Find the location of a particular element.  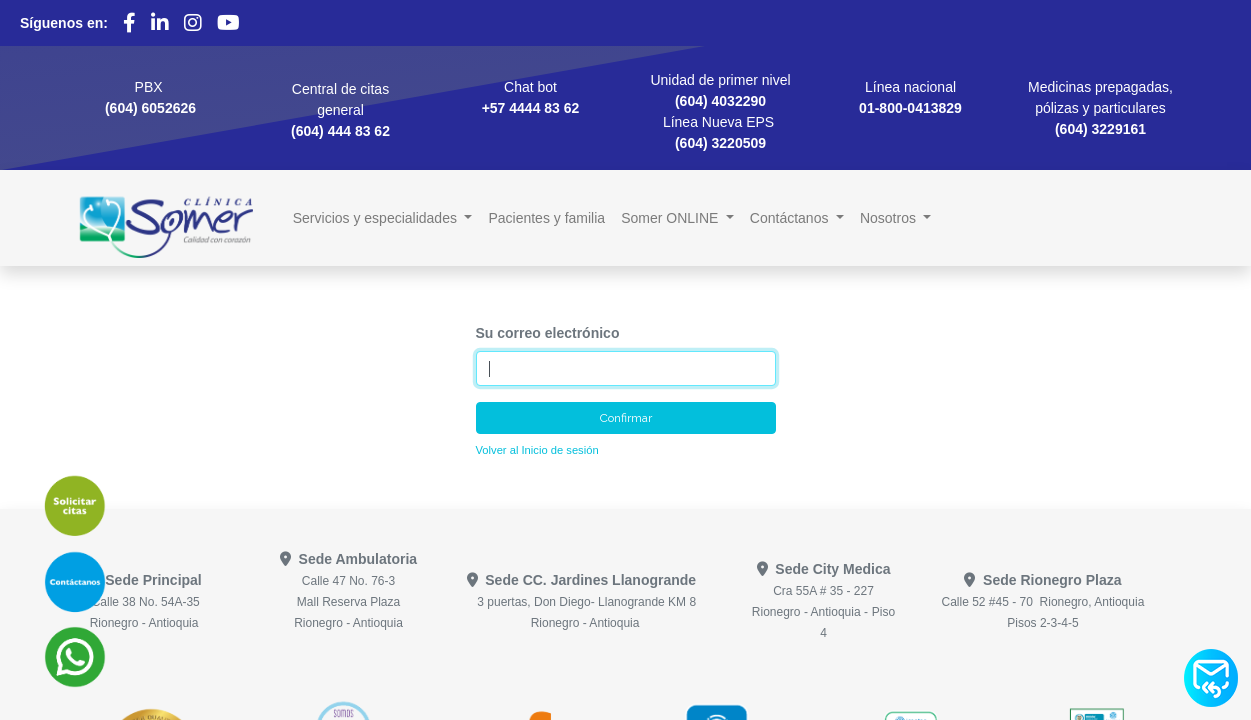

[menuitem] is located at coordinates (546, 218).